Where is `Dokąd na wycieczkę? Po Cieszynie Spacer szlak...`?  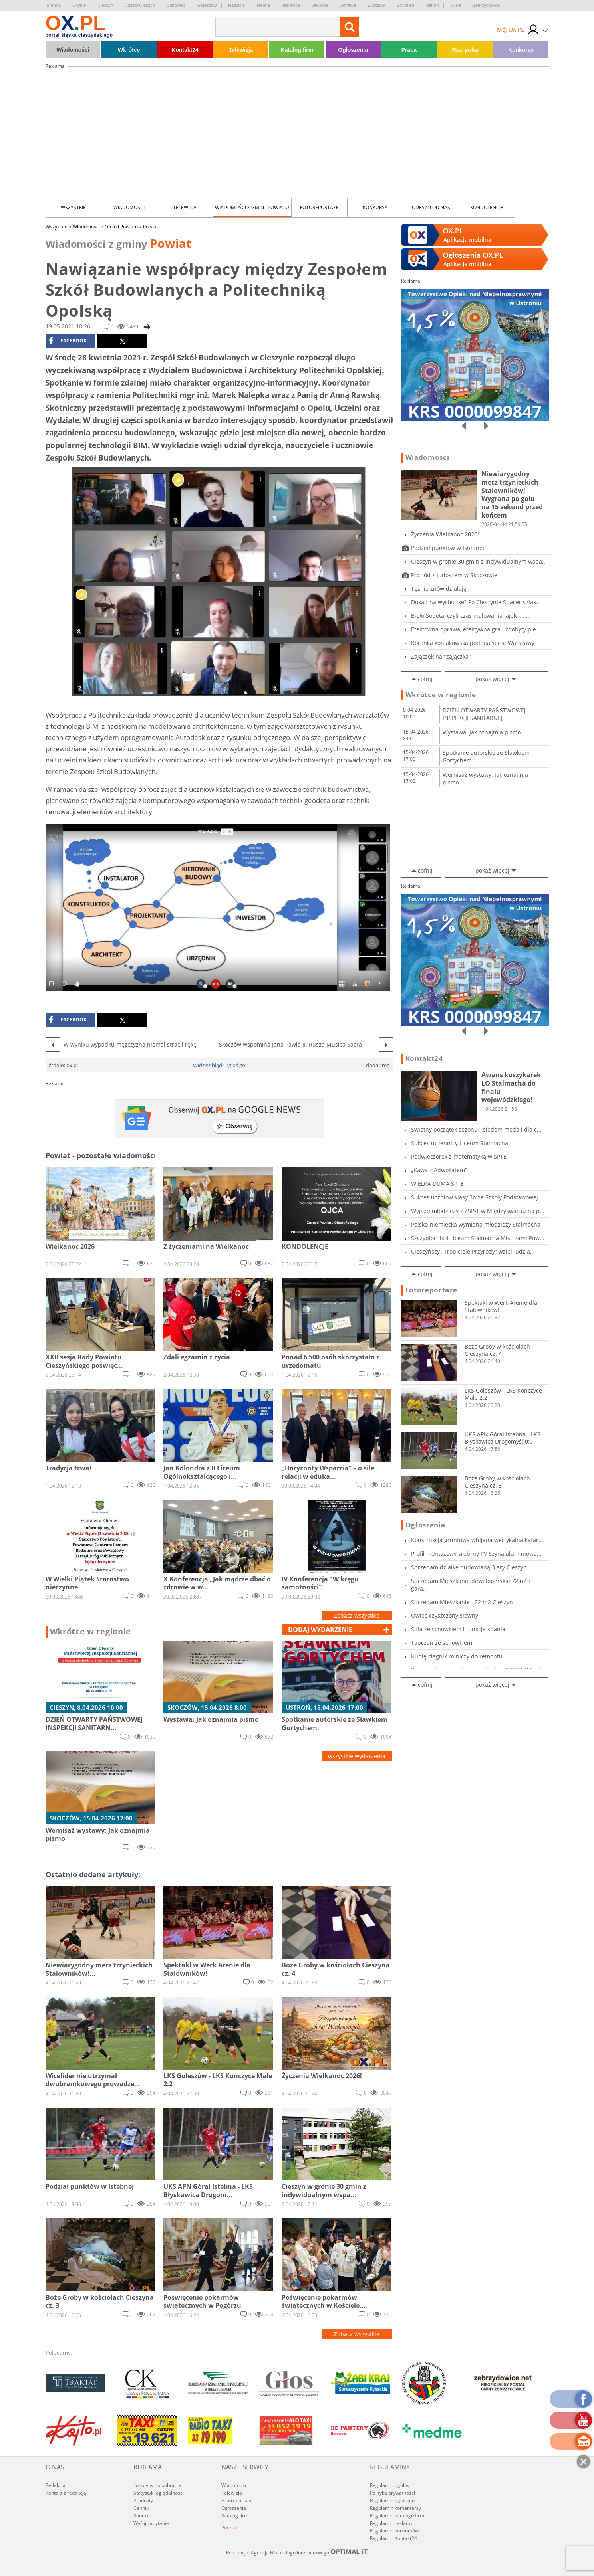
Dokąd na wycieczkę? Po Cieszynie Spacer szlak... is located at coordinates (476, 602).